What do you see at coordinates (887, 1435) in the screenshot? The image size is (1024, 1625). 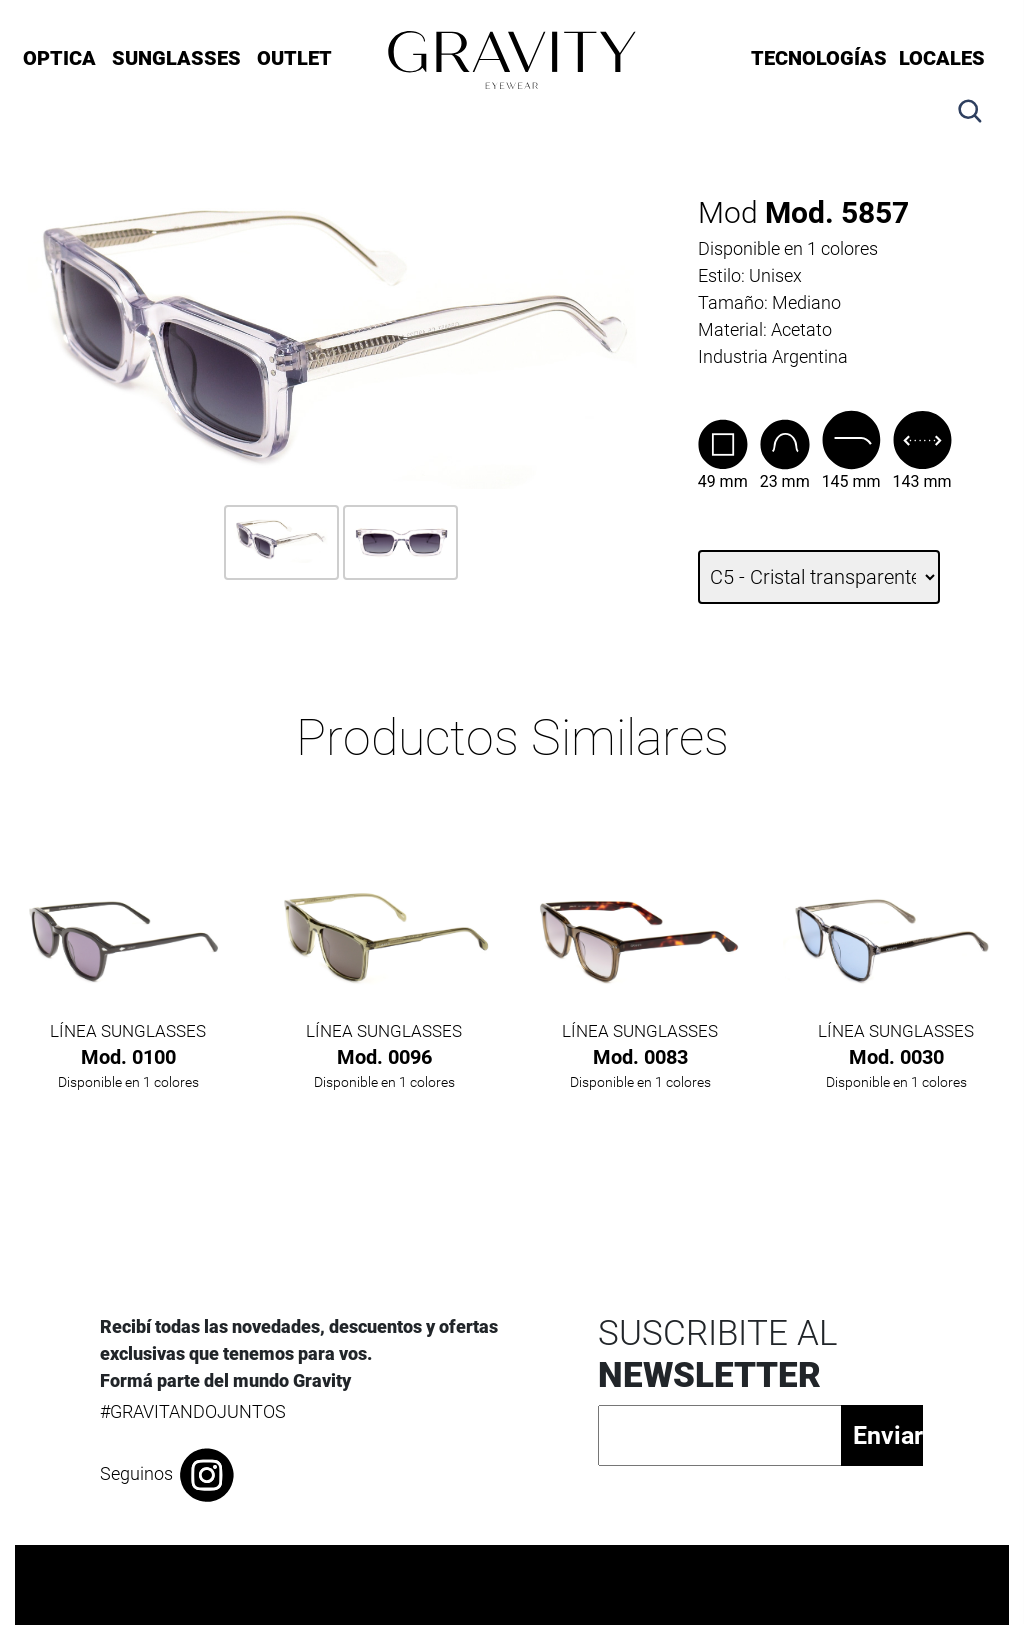 I see `Enviar` at bounding box center [887, 1435].